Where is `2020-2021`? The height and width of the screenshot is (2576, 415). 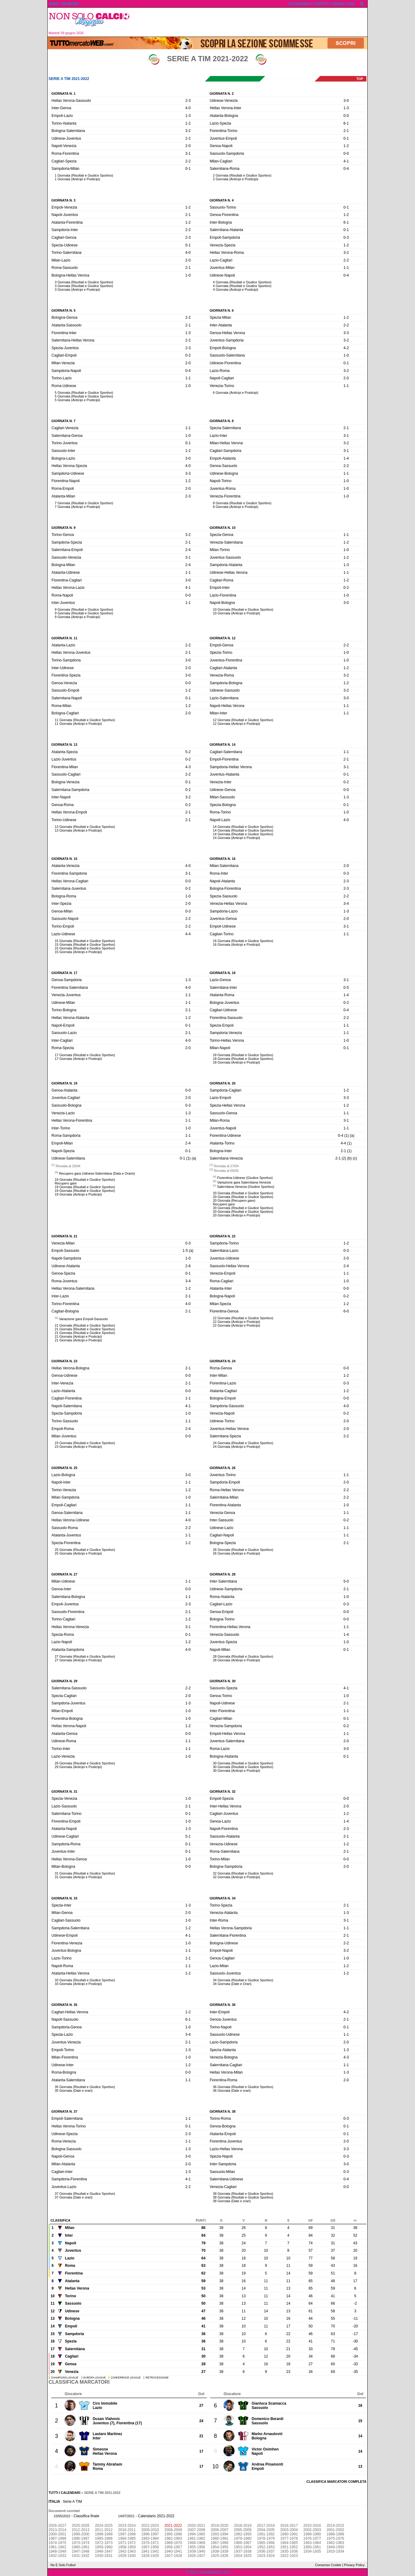 2020-2021 is located at coordinates (196, 2525).